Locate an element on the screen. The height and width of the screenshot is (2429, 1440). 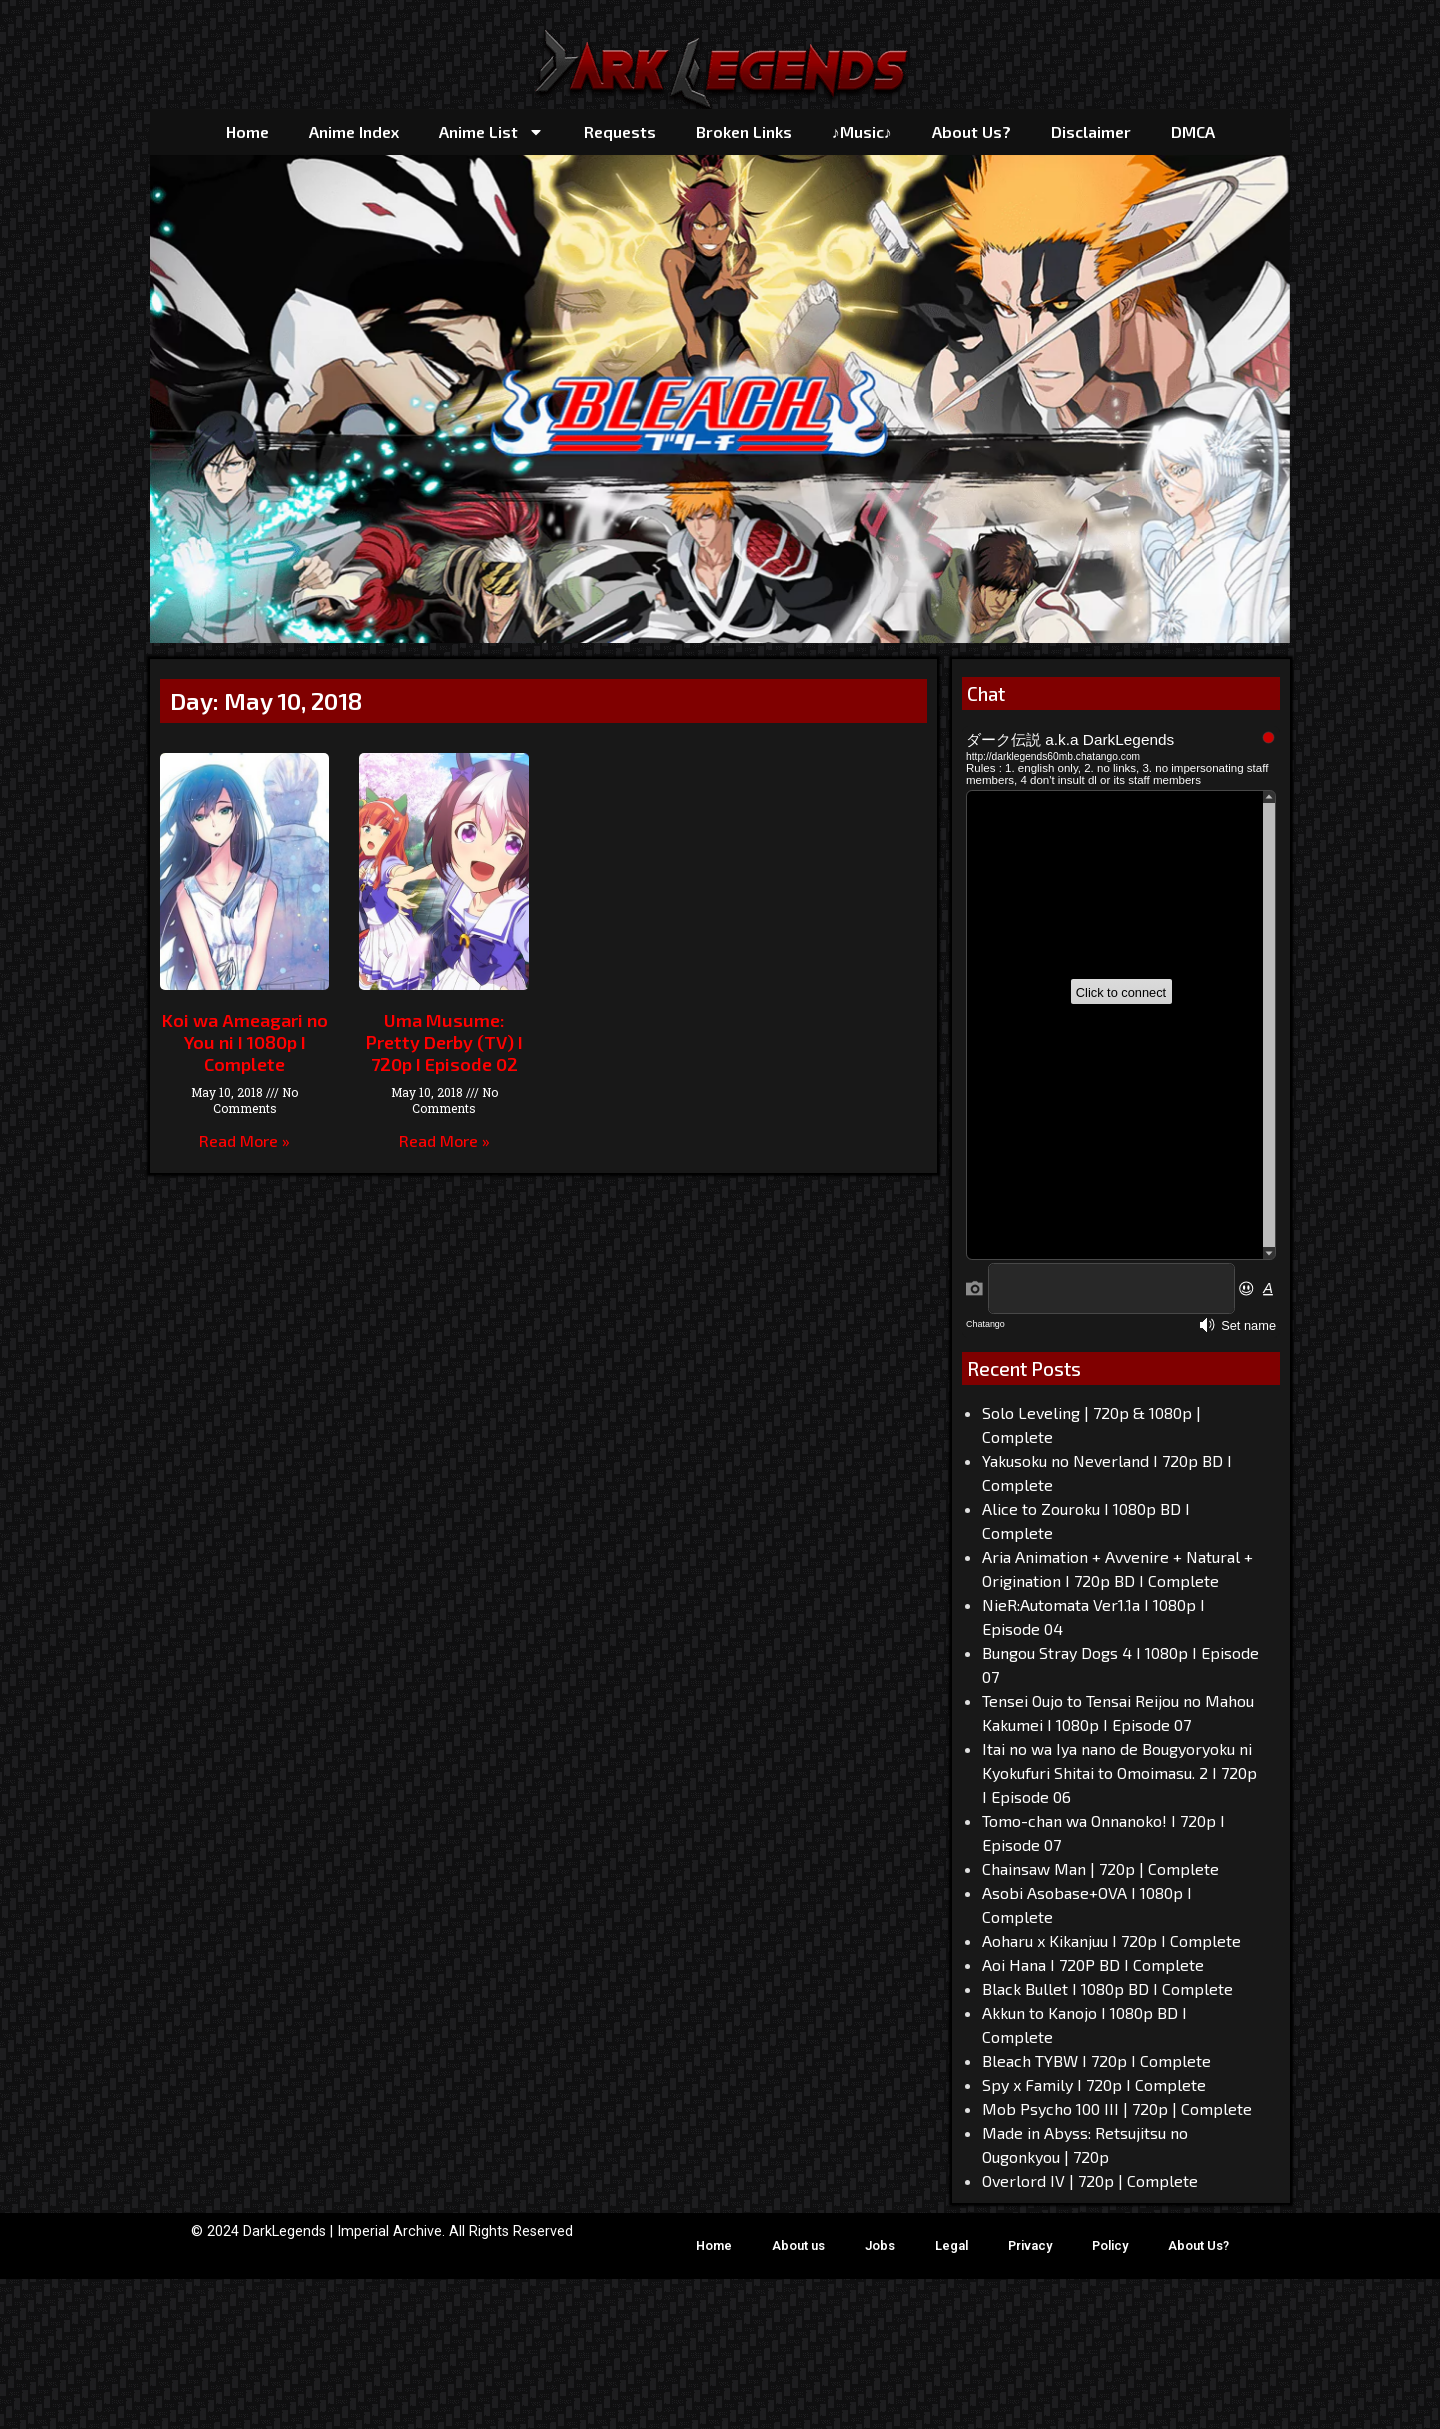
Home is located at coordinates (247, 131).